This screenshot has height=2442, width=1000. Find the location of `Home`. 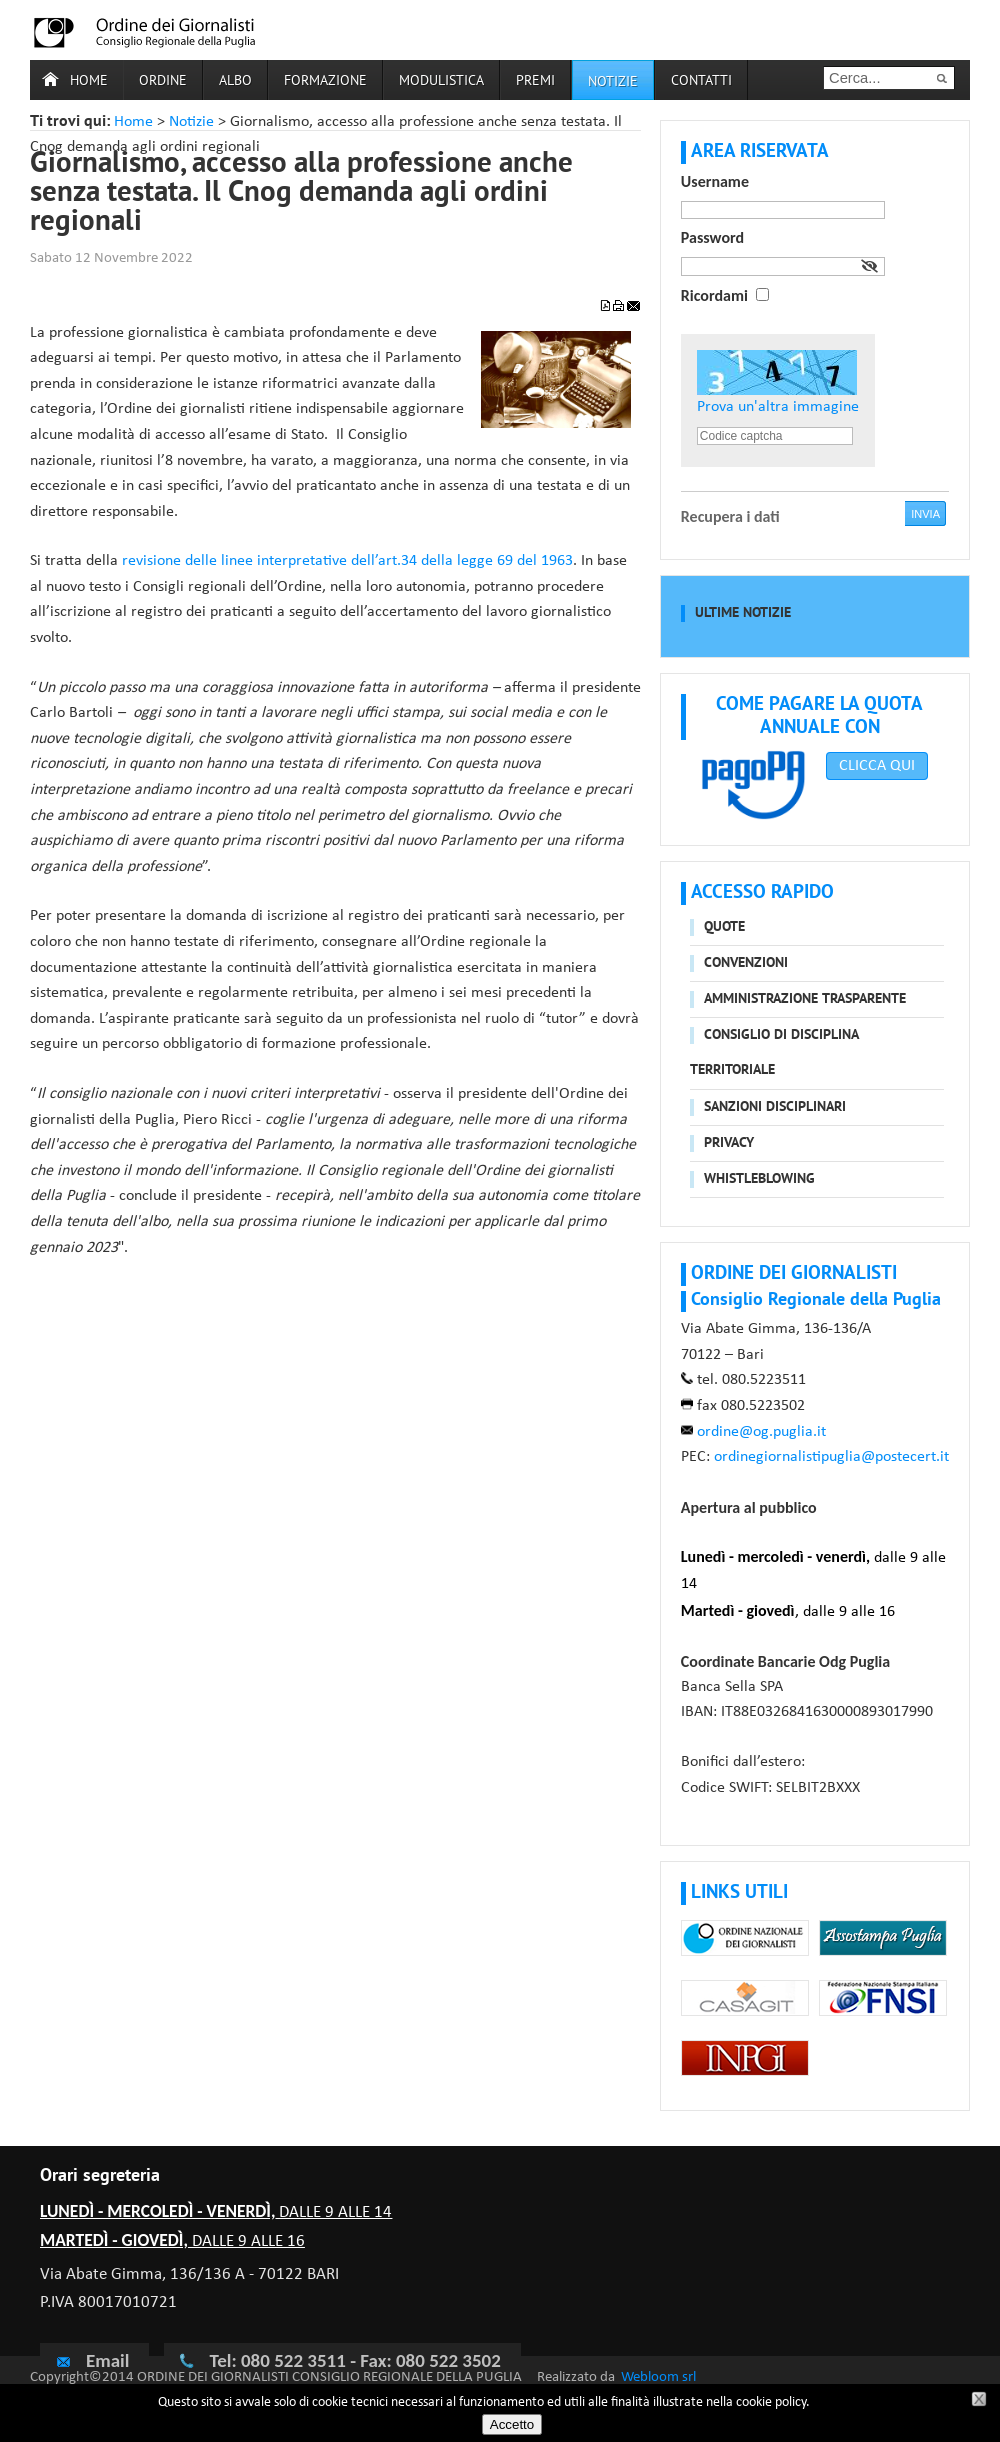

Home is located at coordinates (89, 81).